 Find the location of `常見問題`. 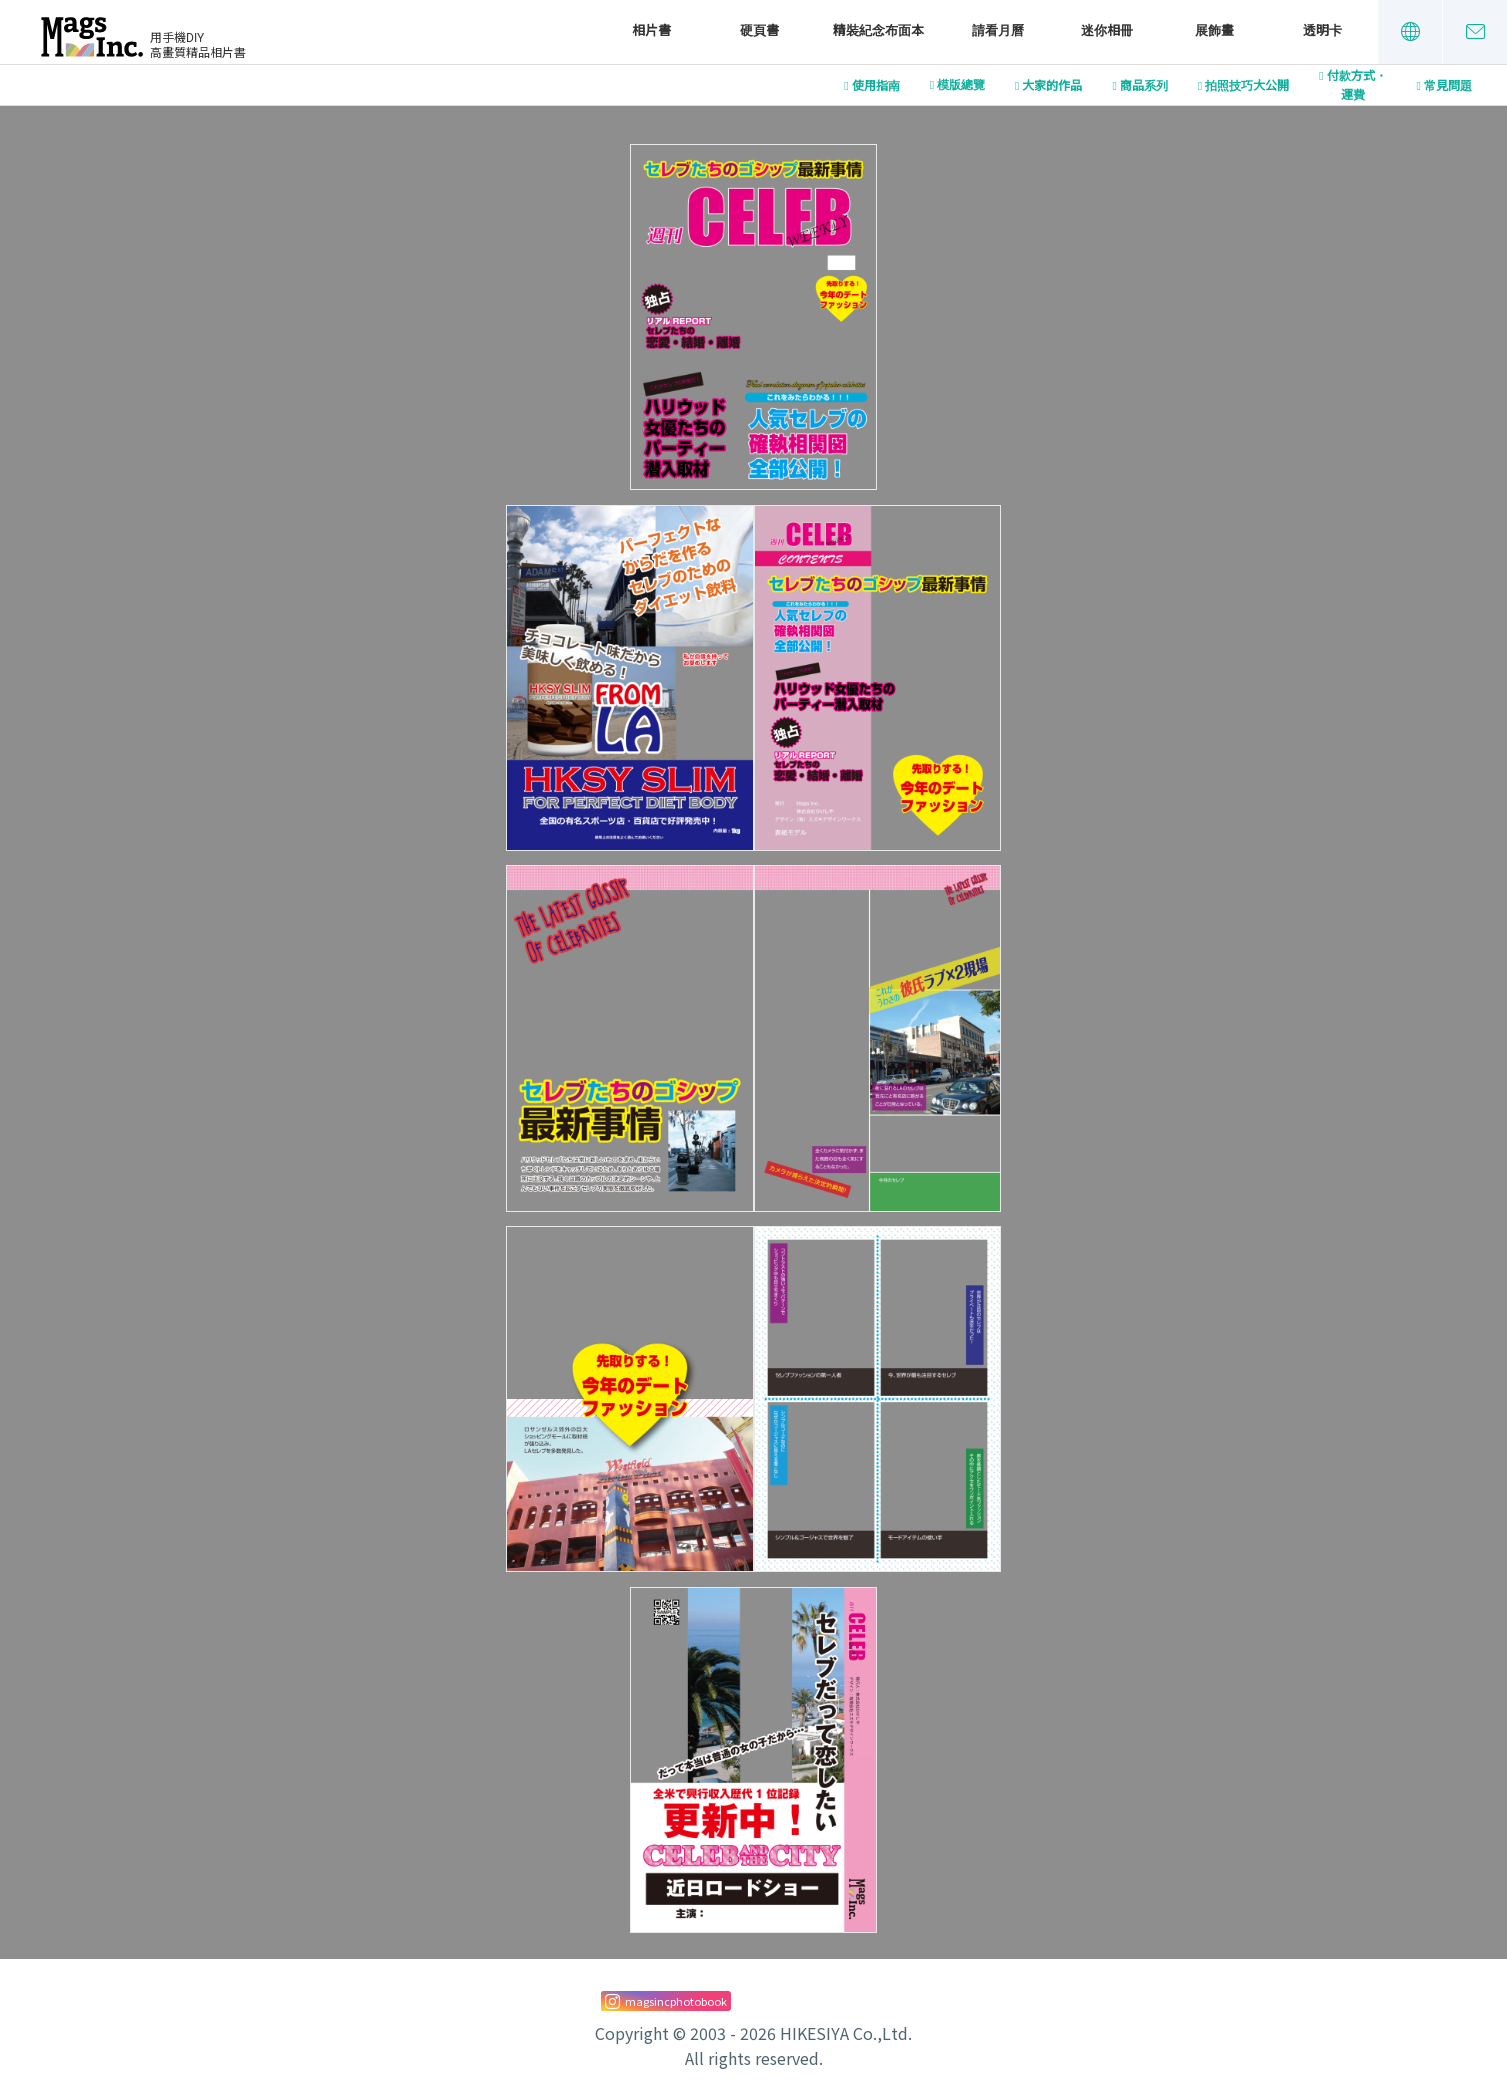

常見問題 is located at coordinates (1448, 86).